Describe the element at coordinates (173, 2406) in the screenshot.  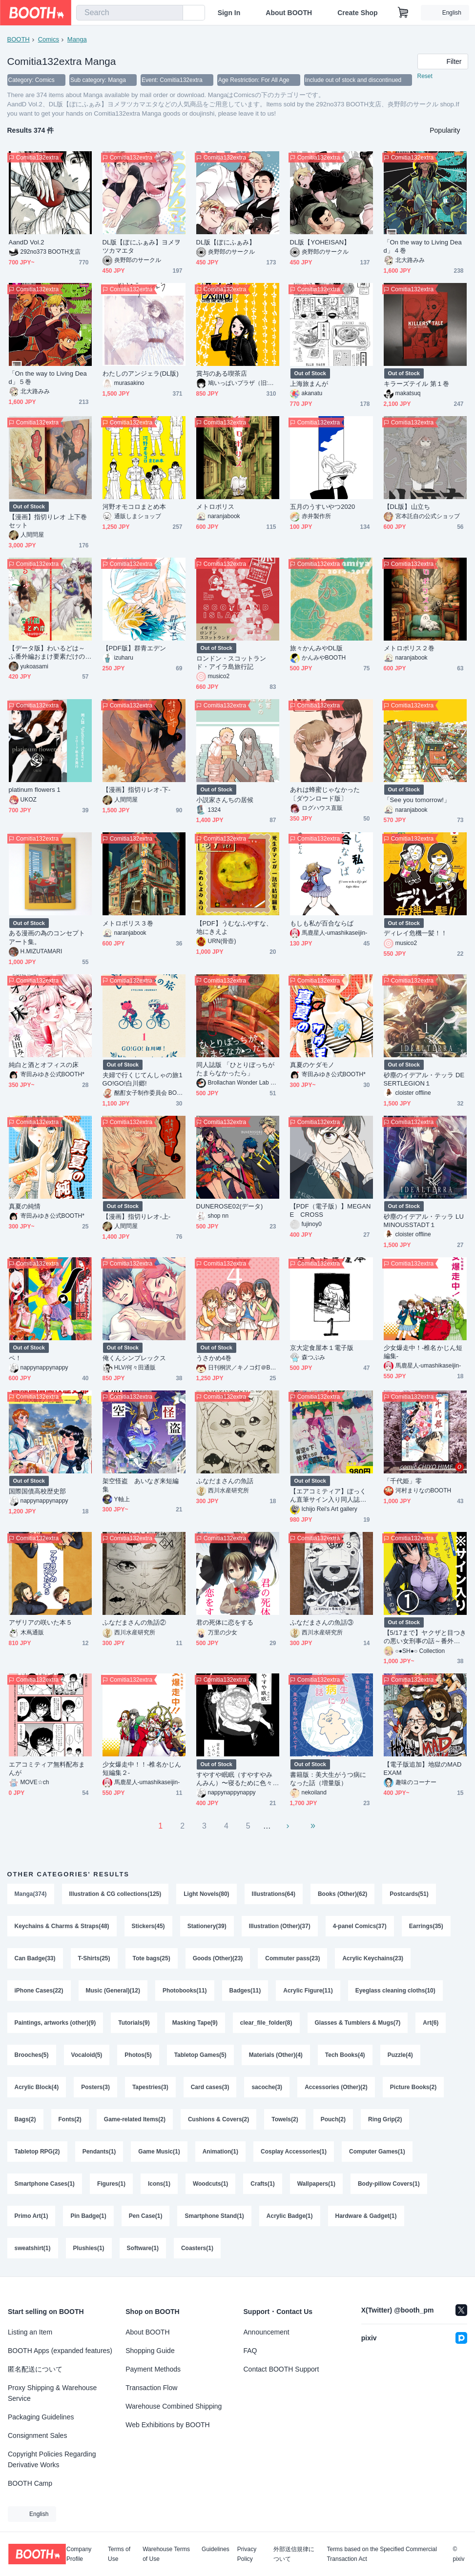
I see `Warehouse Combined Shipping` at that location.